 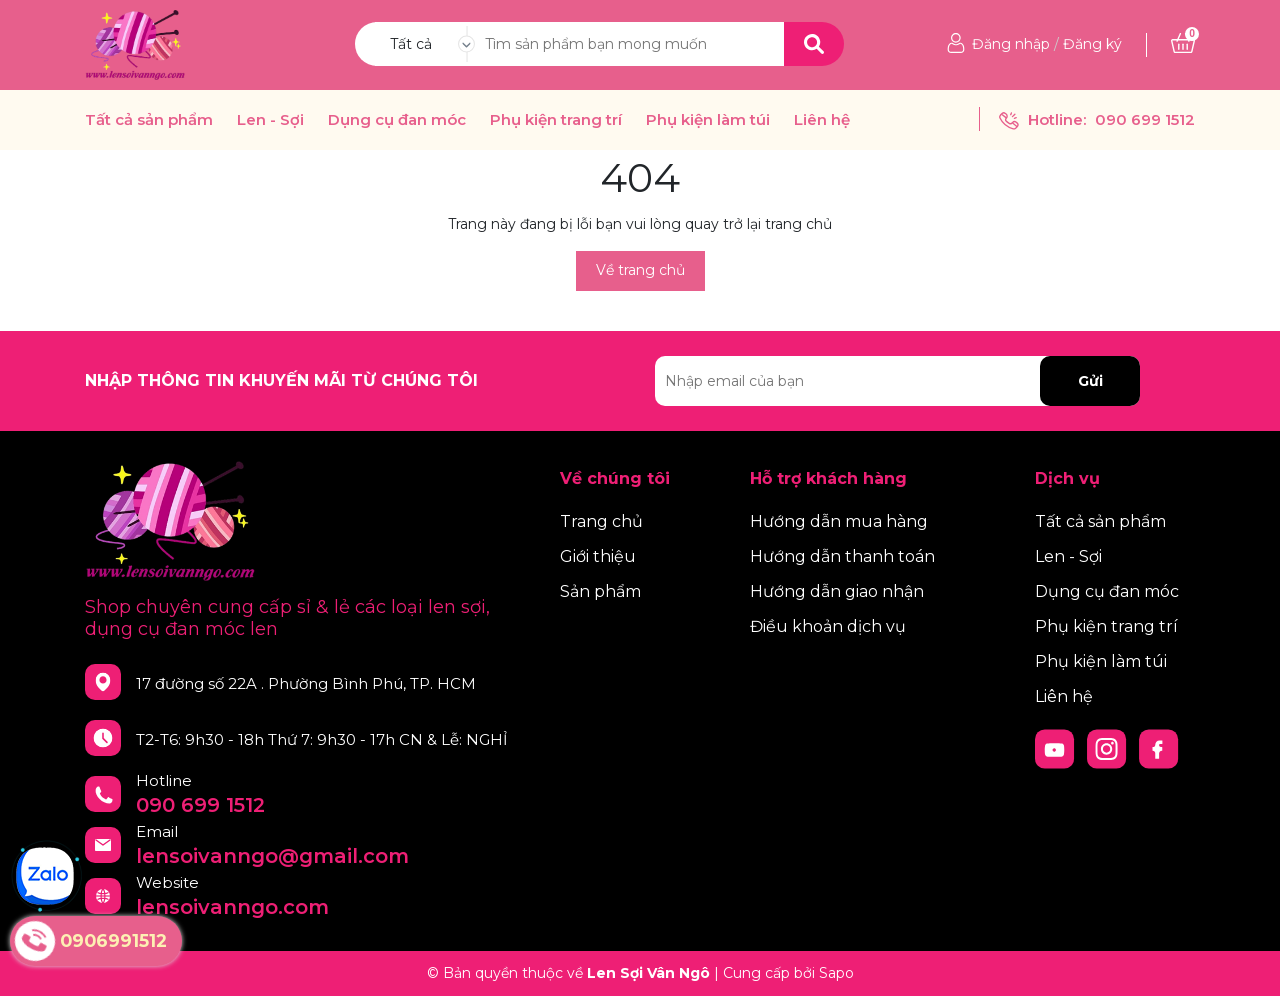 What do you see at coordinates (600, 591) in the screenshot?
I see `Sản phẩm` at bounding box center [600, 591].